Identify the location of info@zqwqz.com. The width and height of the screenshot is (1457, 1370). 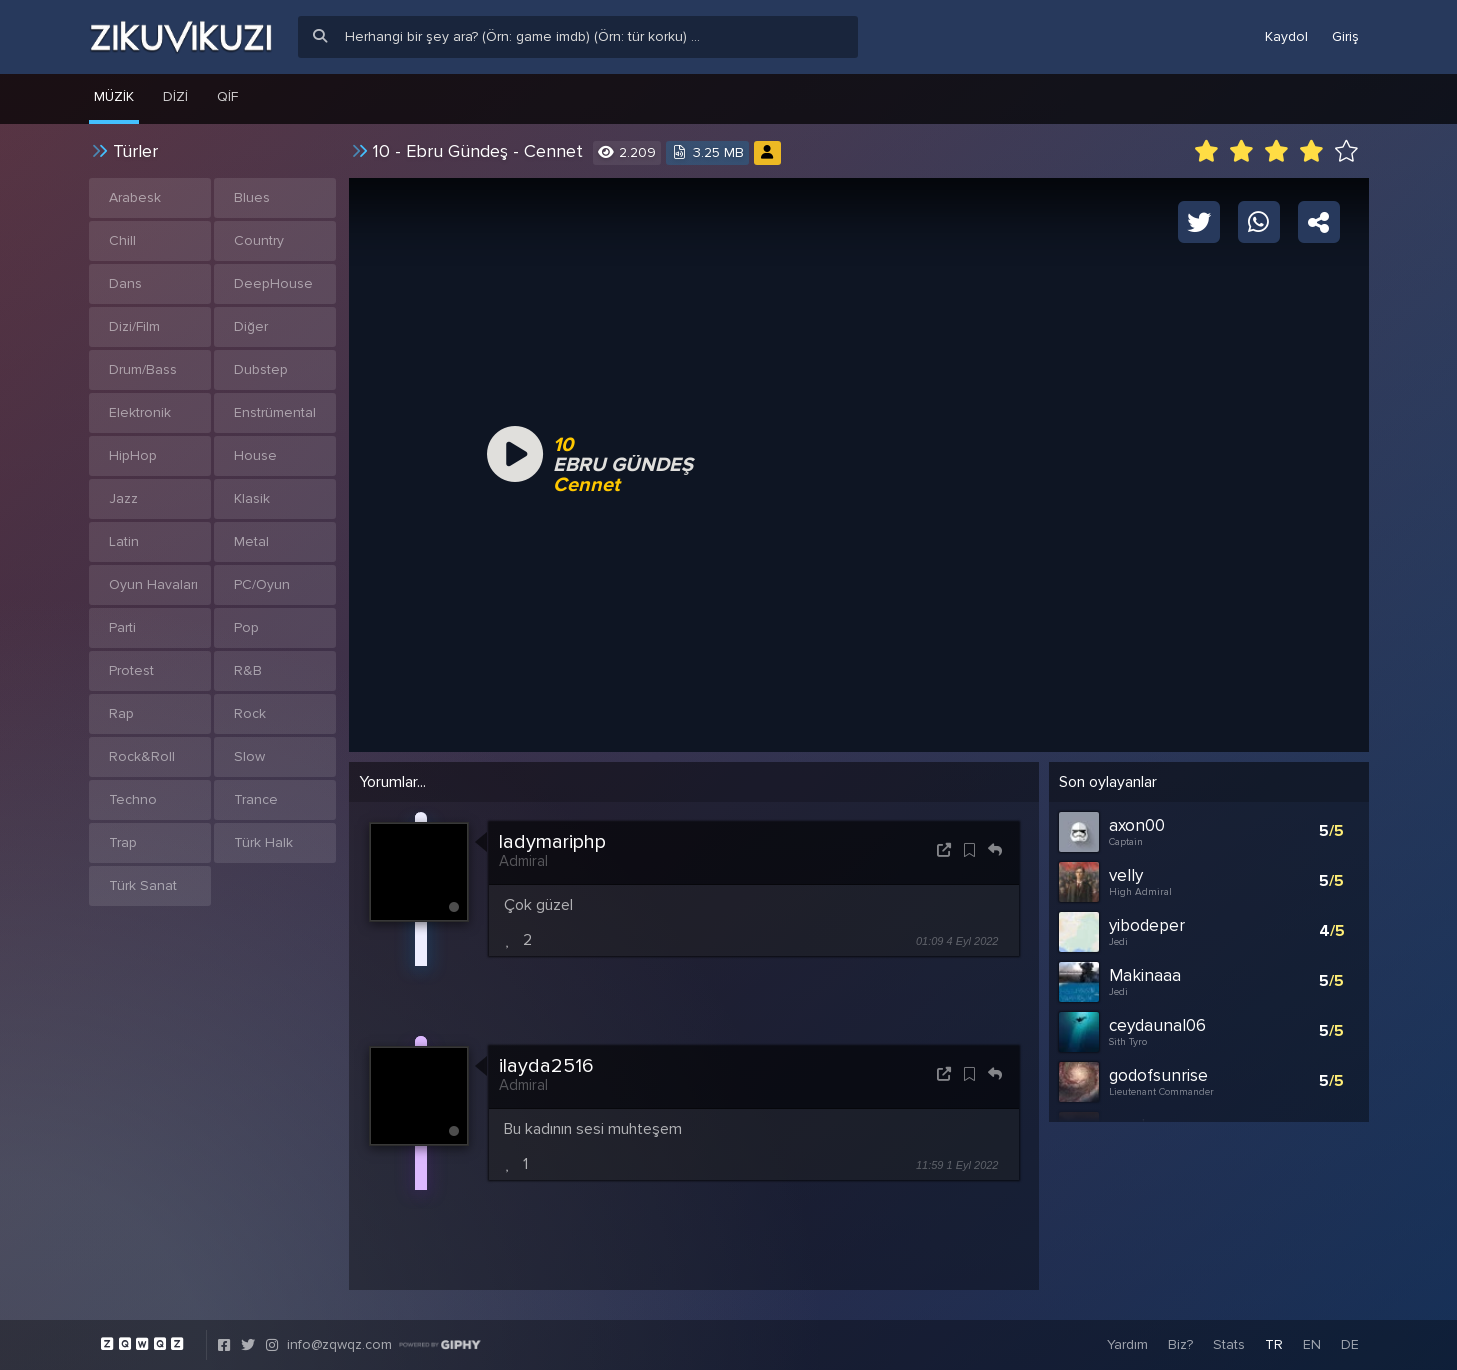
(339, 1344).